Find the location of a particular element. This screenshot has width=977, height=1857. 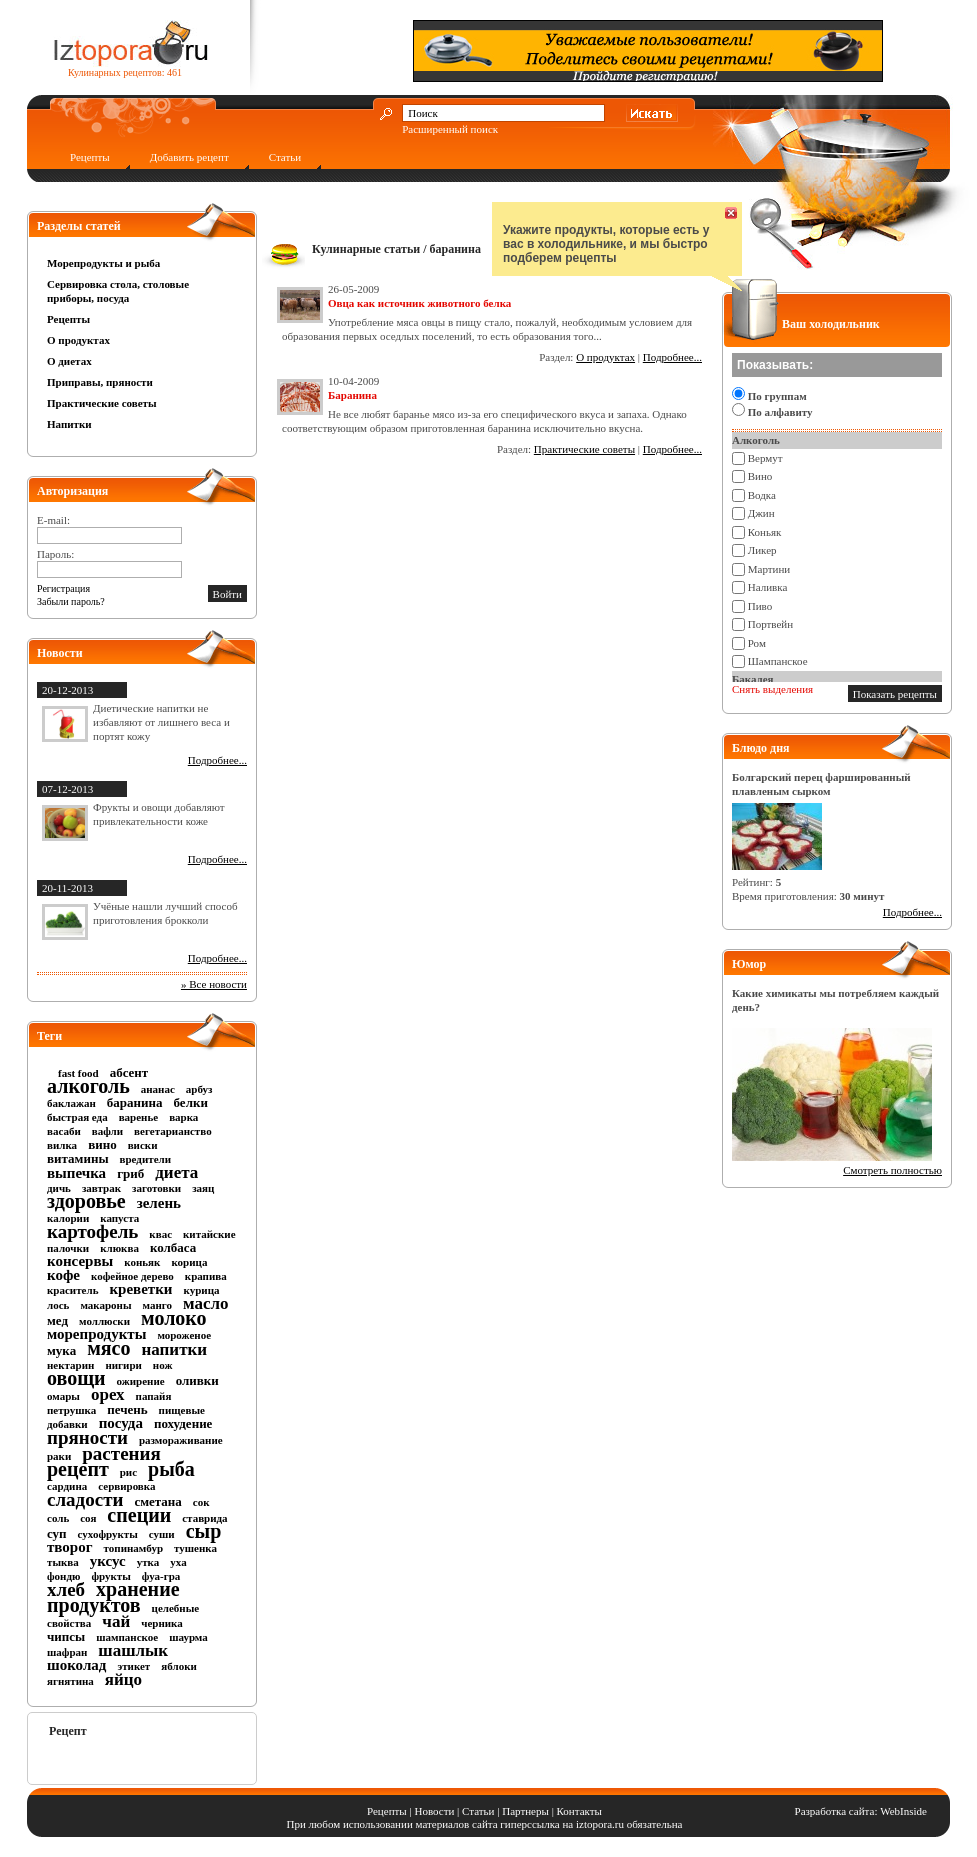

вафли is located at coordinates (107, 1131).